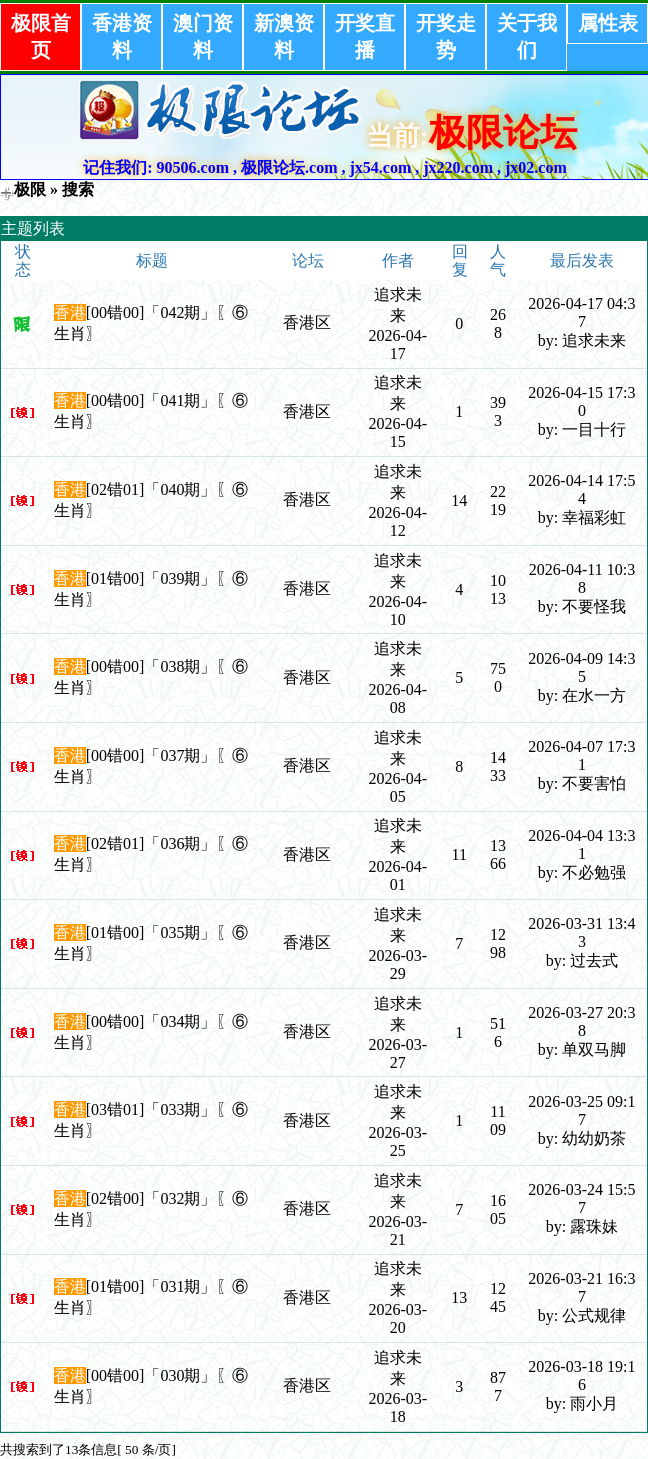 The image size is (648, 1459). What do you see at coordinates (122, 36) in the screenshot?
I see `香港资料` at bounding box center [122, 36].